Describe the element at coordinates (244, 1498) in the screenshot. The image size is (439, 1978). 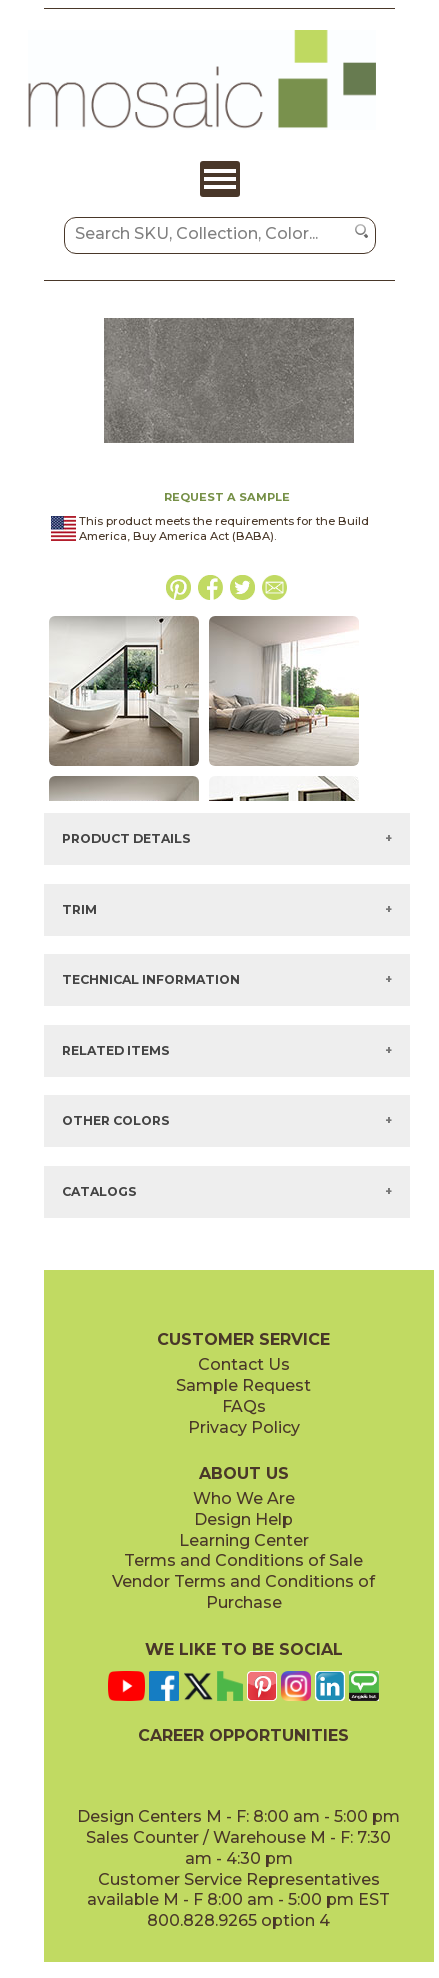
I see `Who We Are` at that location.